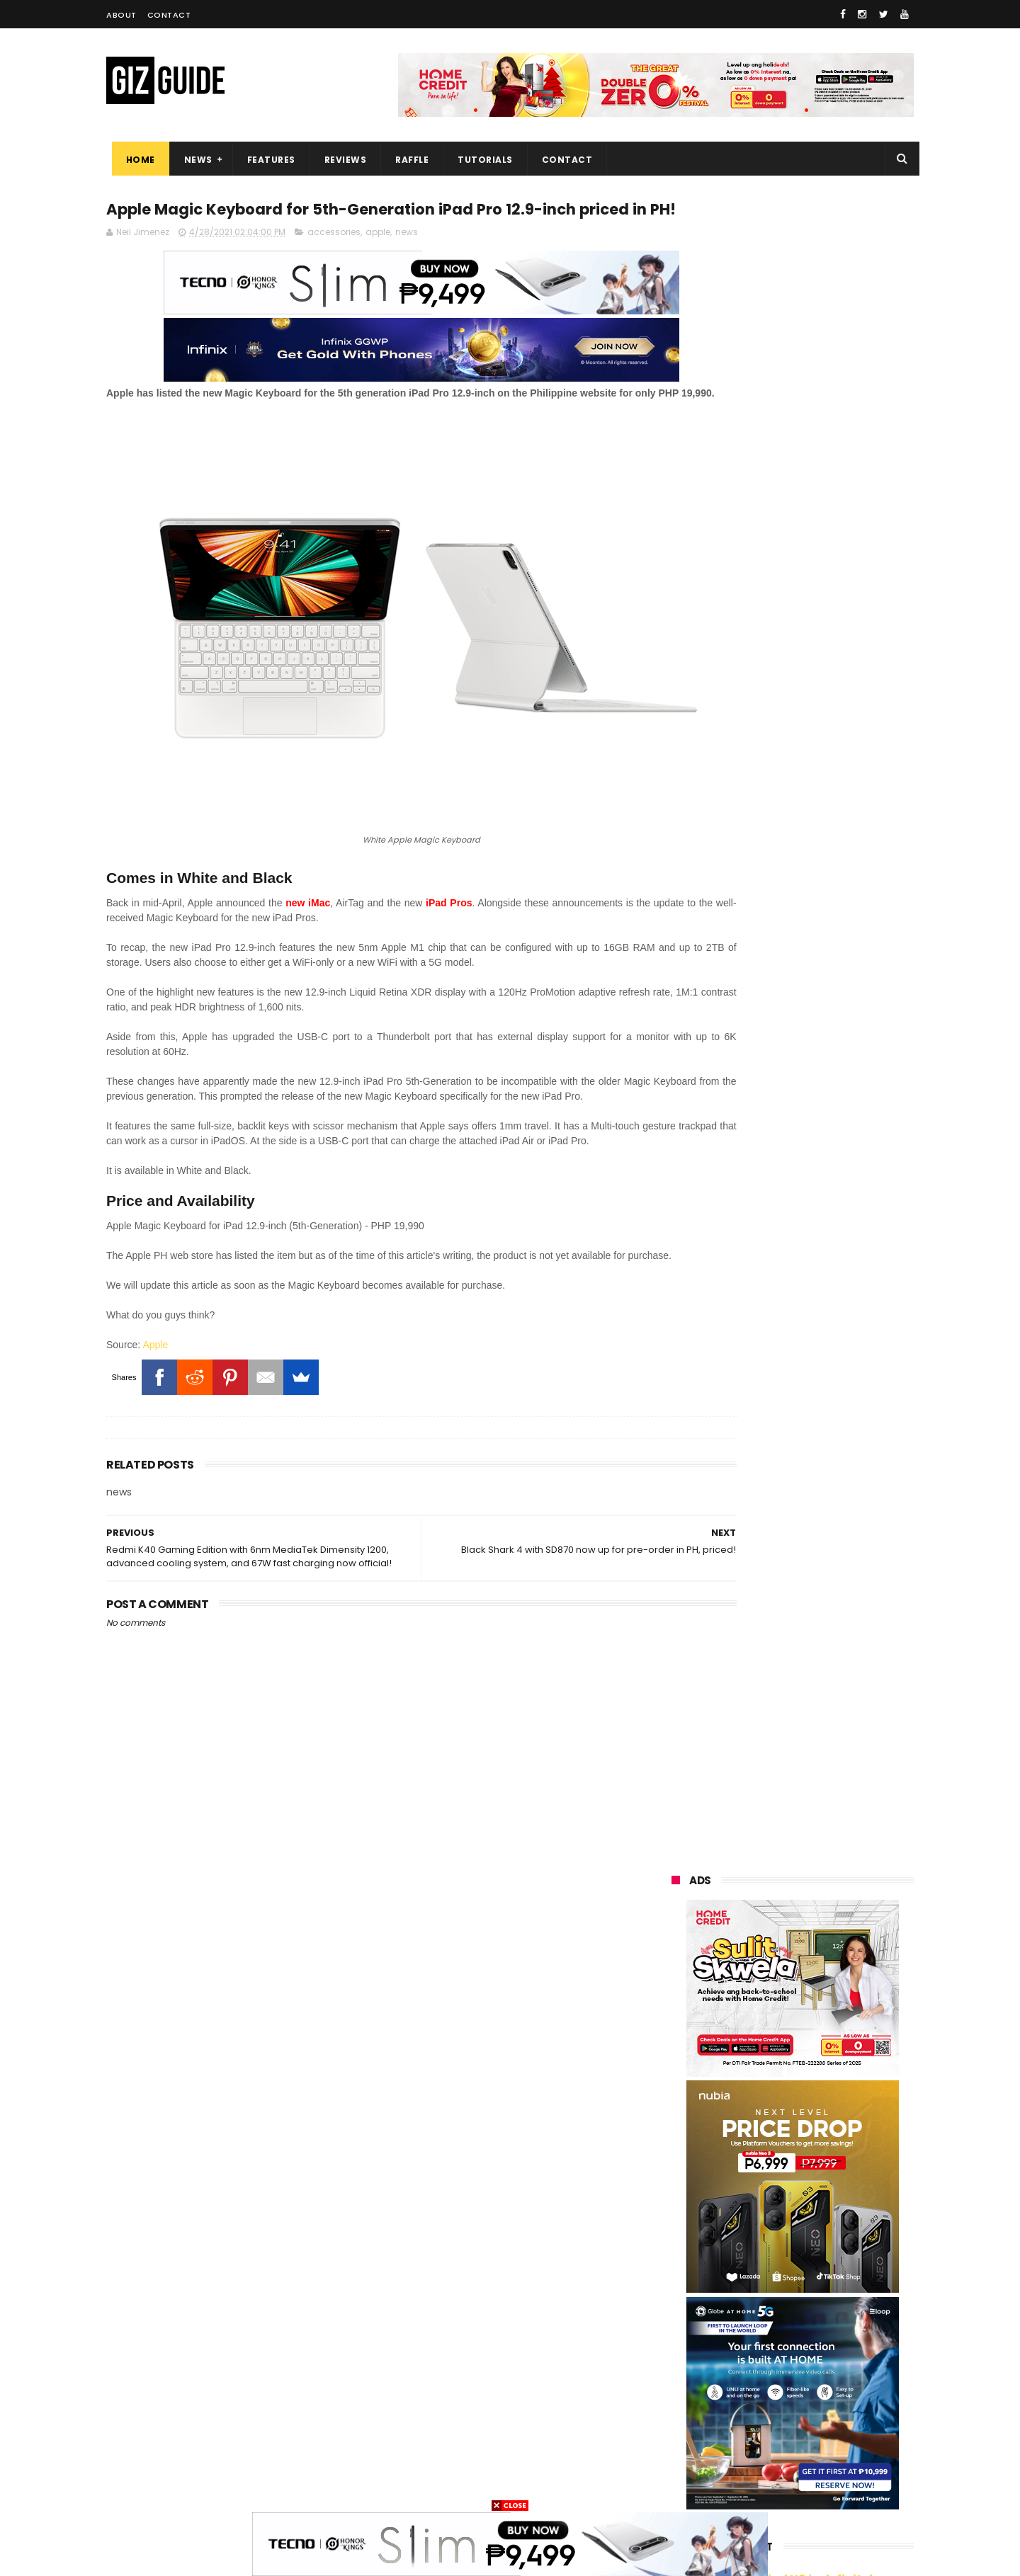 The width and height of the screenshot is (1020, 2576). Describe the element at coordinates (686, 2433) in the screenshot. I see `instagram` at that location.